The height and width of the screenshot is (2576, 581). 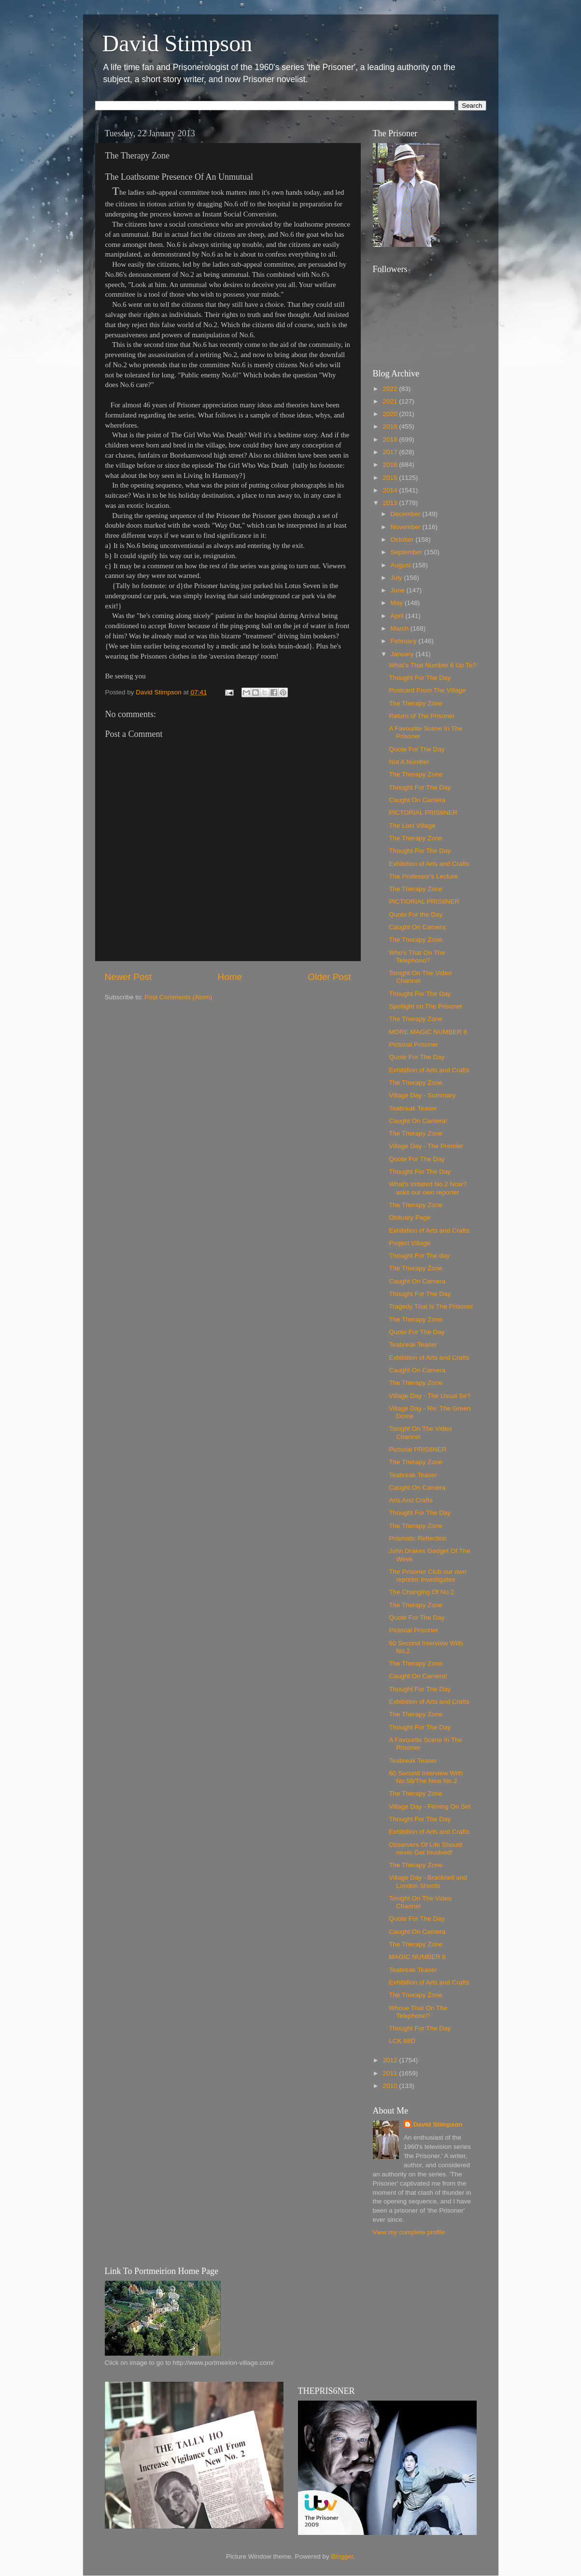 What do you see at coordinates (178, 997) in the screenshot?
I see `Post Comments (Atom)` at bounding box center [178, 997].